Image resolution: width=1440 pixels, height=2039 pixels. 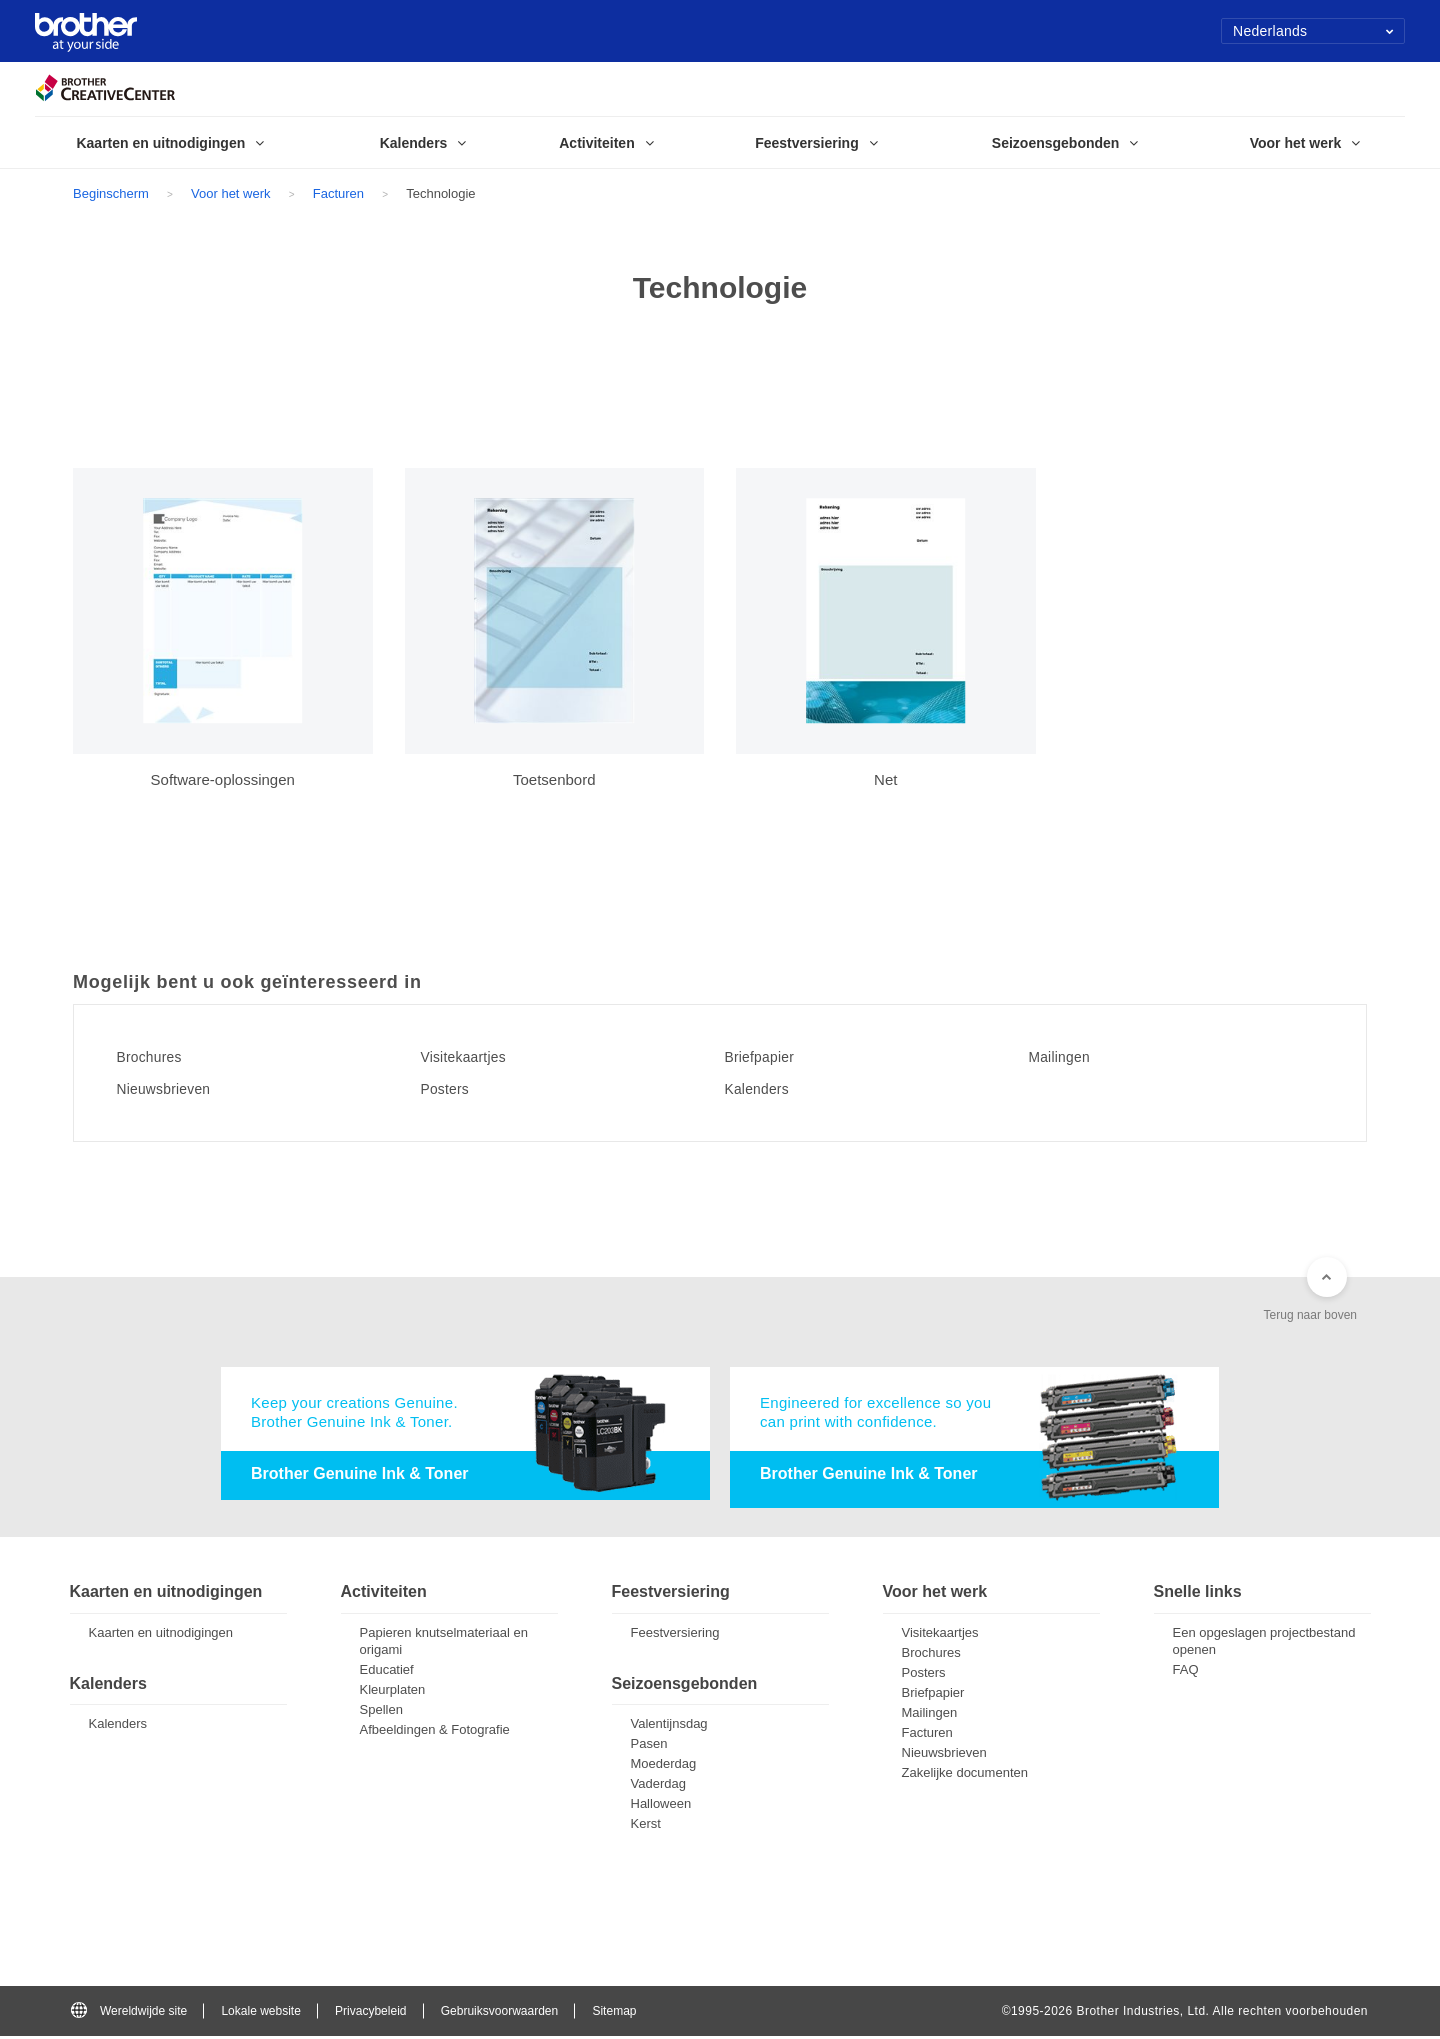 I want to click on Moederdag, so click(x=664, y=1766).